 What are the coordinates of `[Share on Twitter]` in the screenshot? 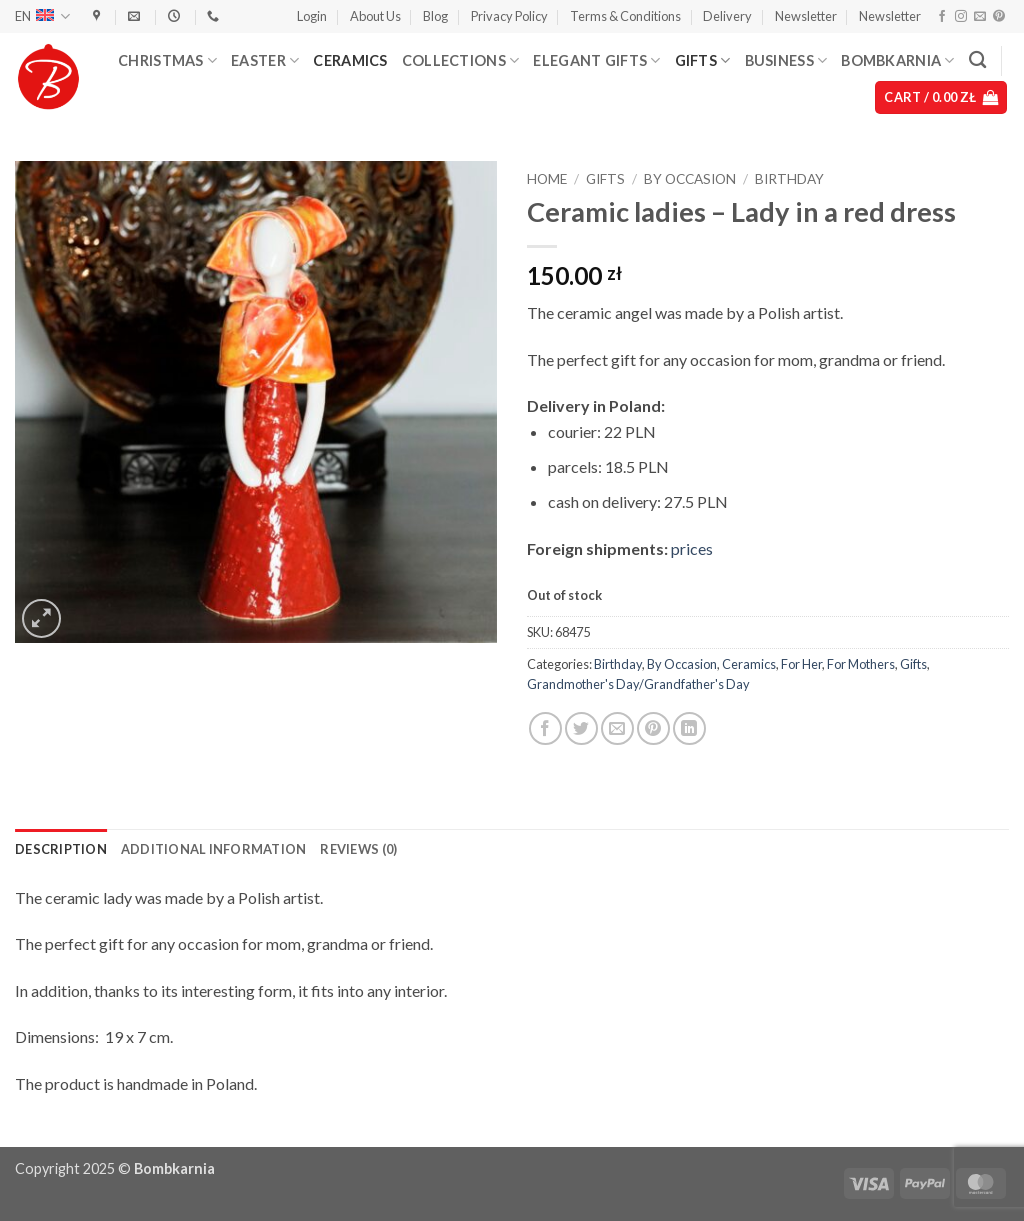 It's located at (581, 728).